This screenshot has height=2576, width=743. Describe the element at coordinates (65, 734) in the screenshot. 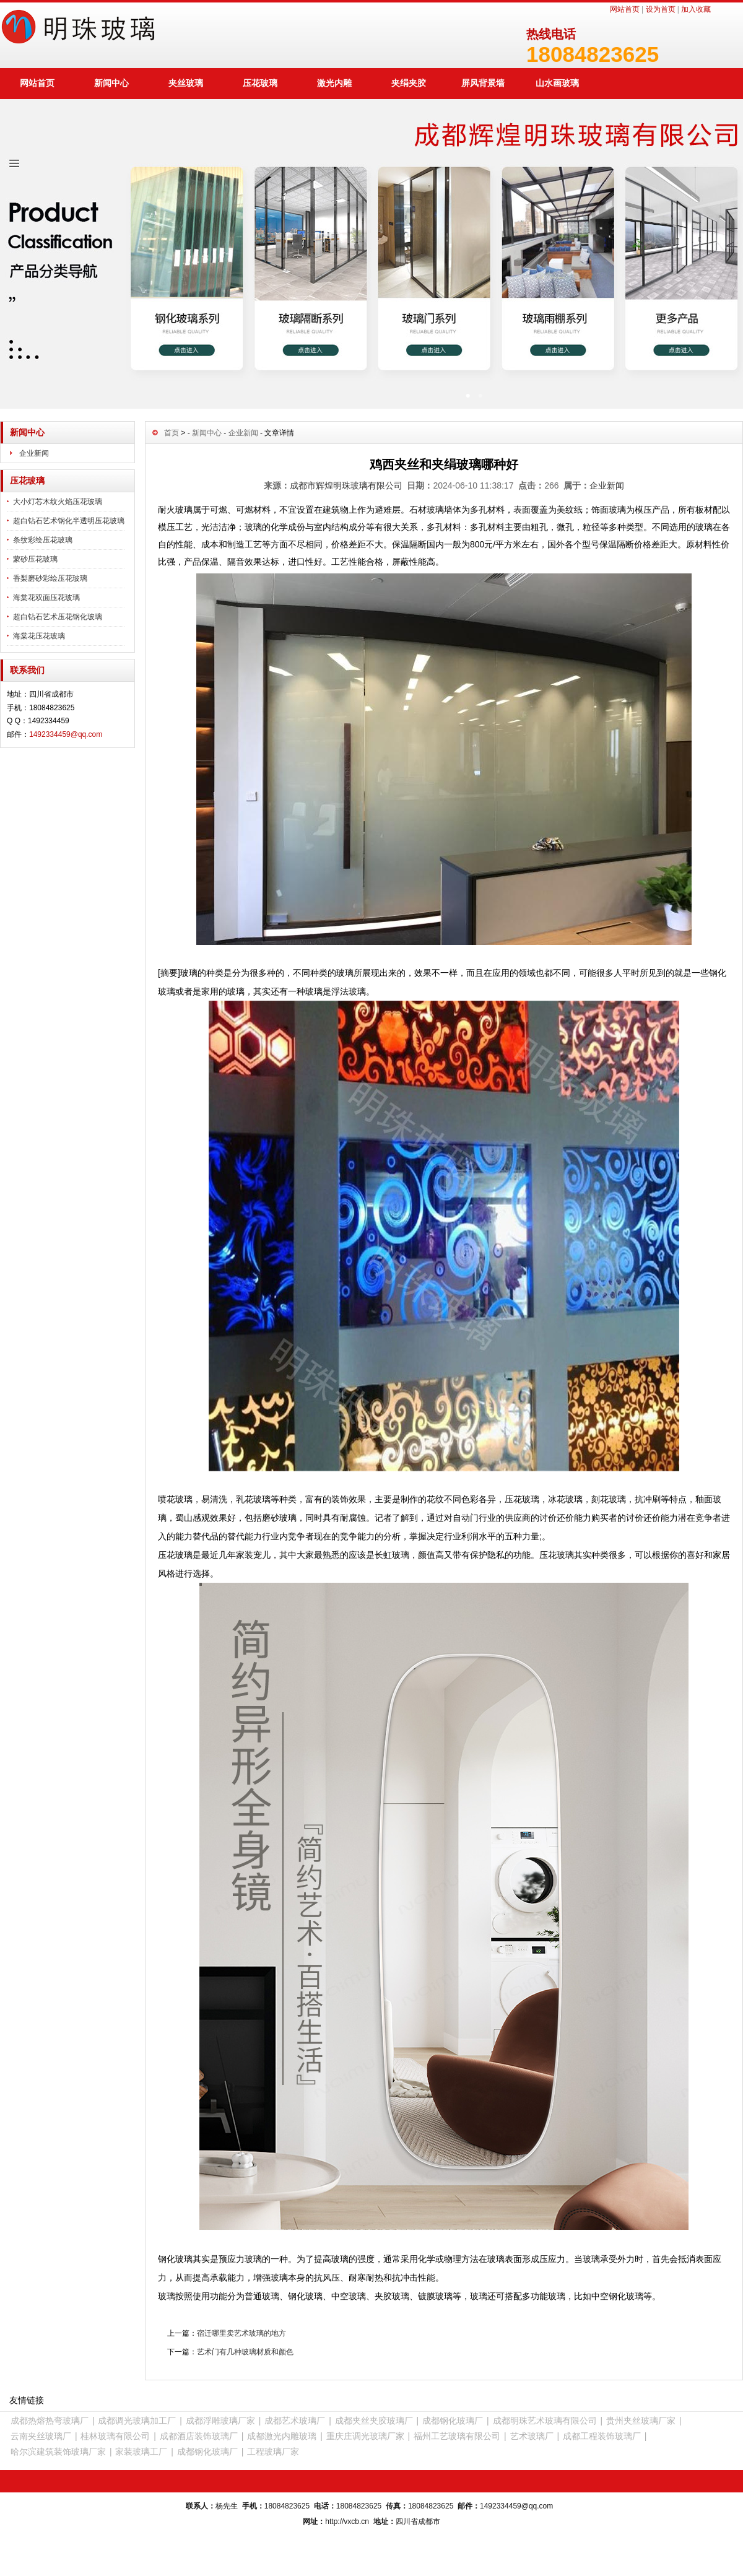

I see `1492334459@qq.com` at that location.